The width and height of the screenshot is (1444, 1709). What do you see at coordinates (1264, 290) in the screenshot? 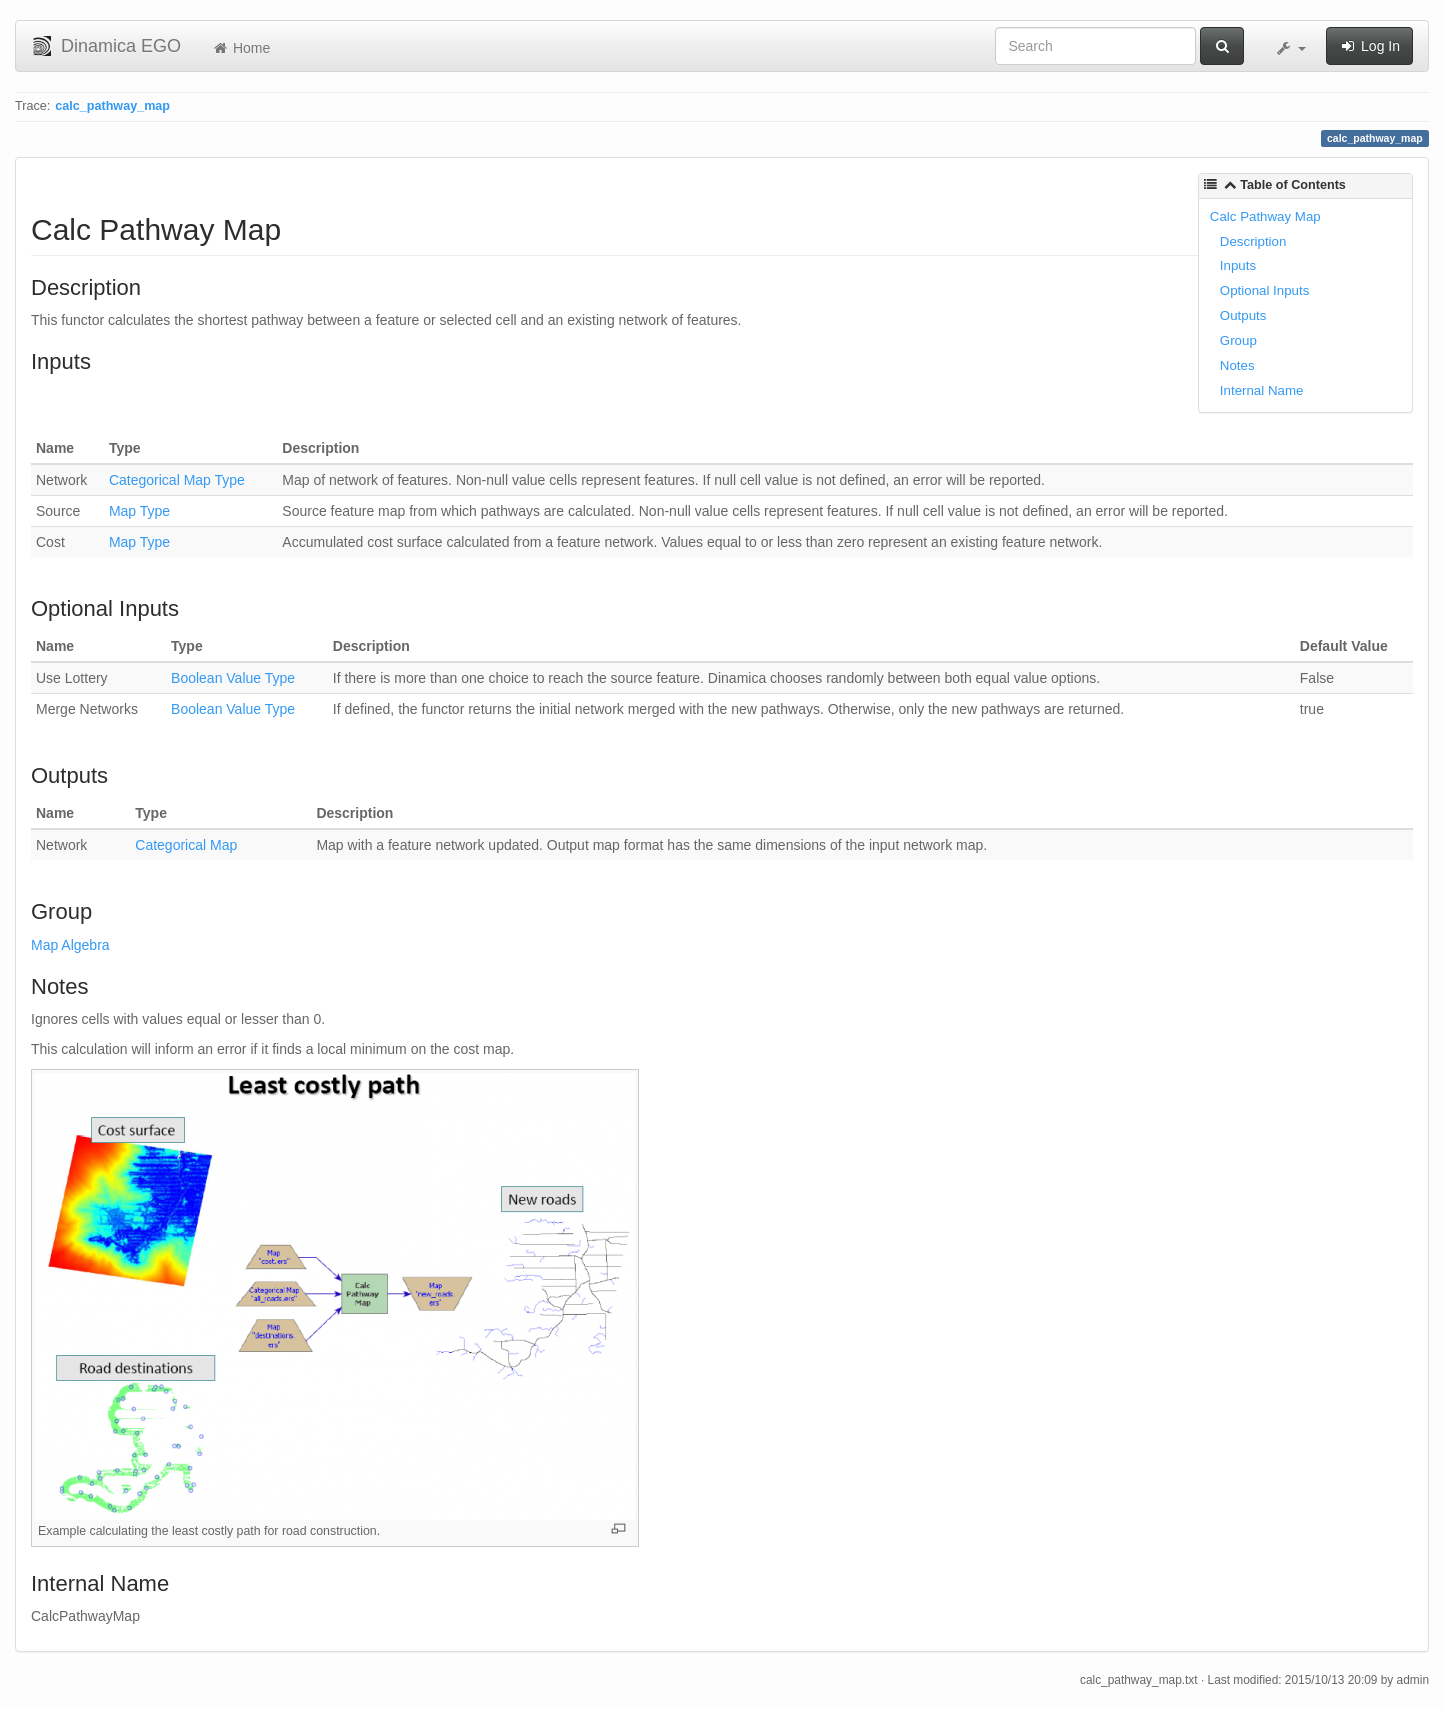
I see `Optional Inputs` at bounding box center [1264, 290].